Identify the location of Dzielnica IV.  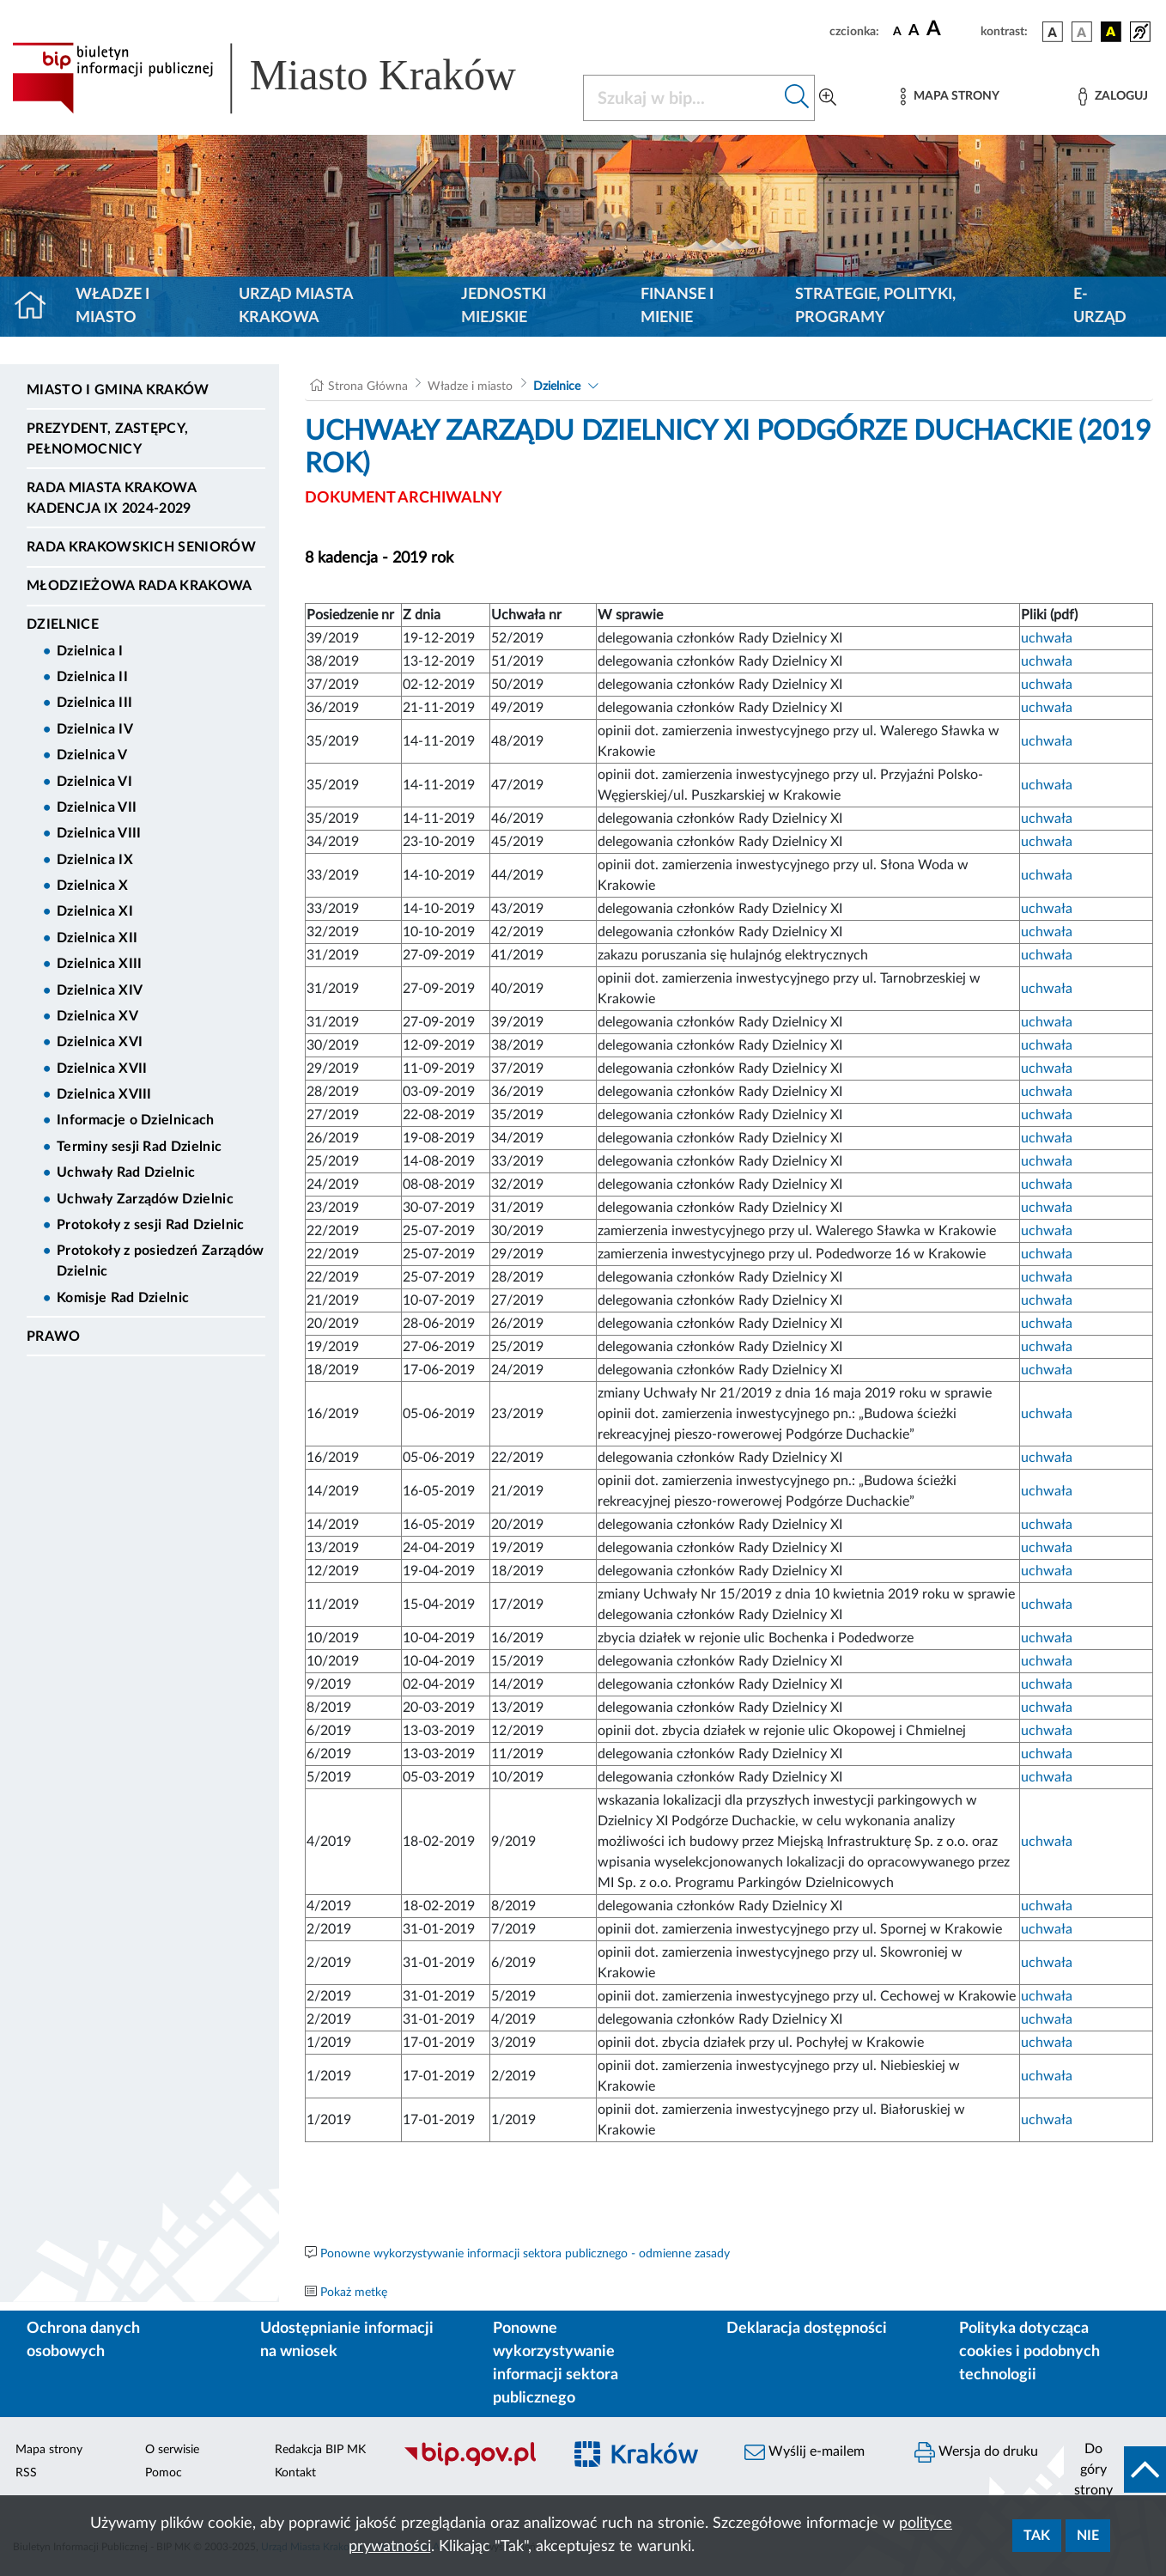
(95, 729).